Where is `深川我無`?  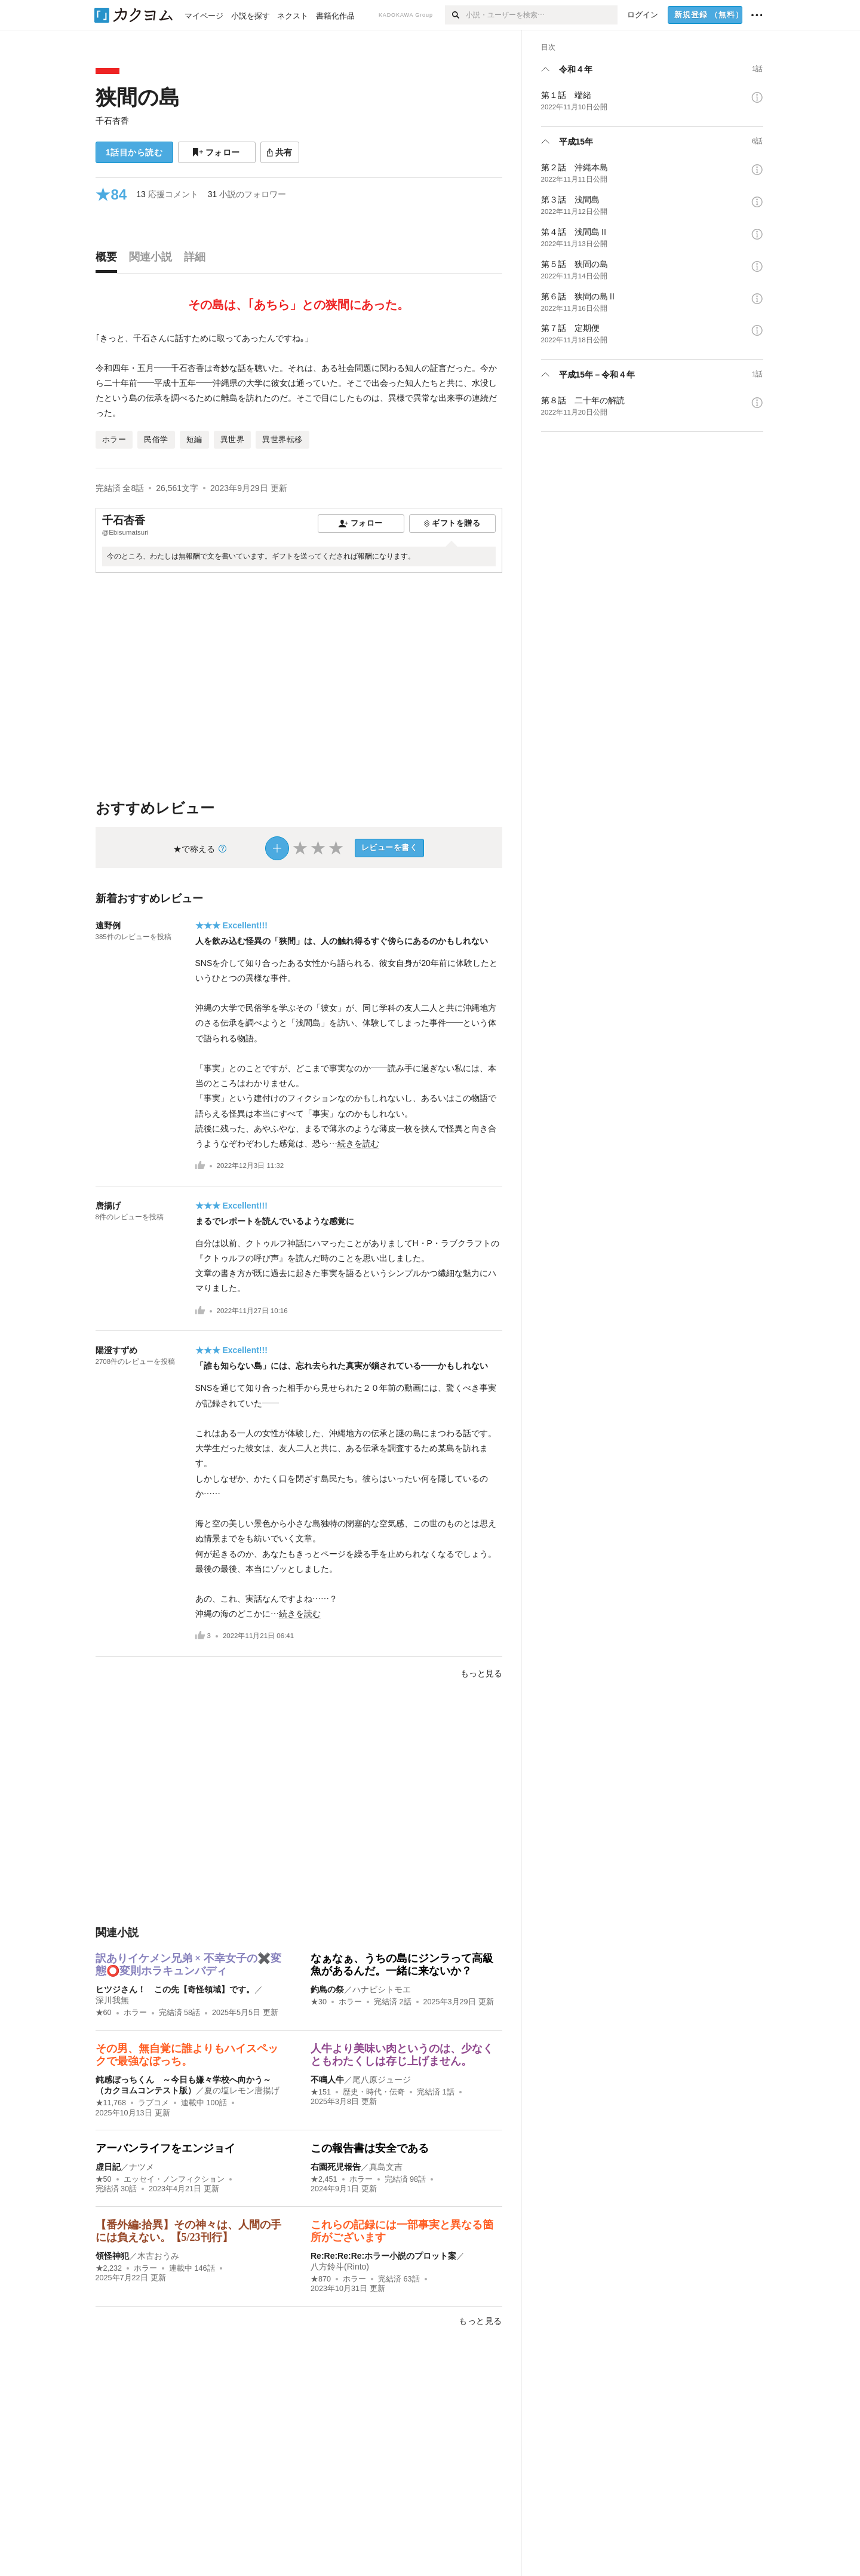
深川我無 is located at coordinates (112, 2000).